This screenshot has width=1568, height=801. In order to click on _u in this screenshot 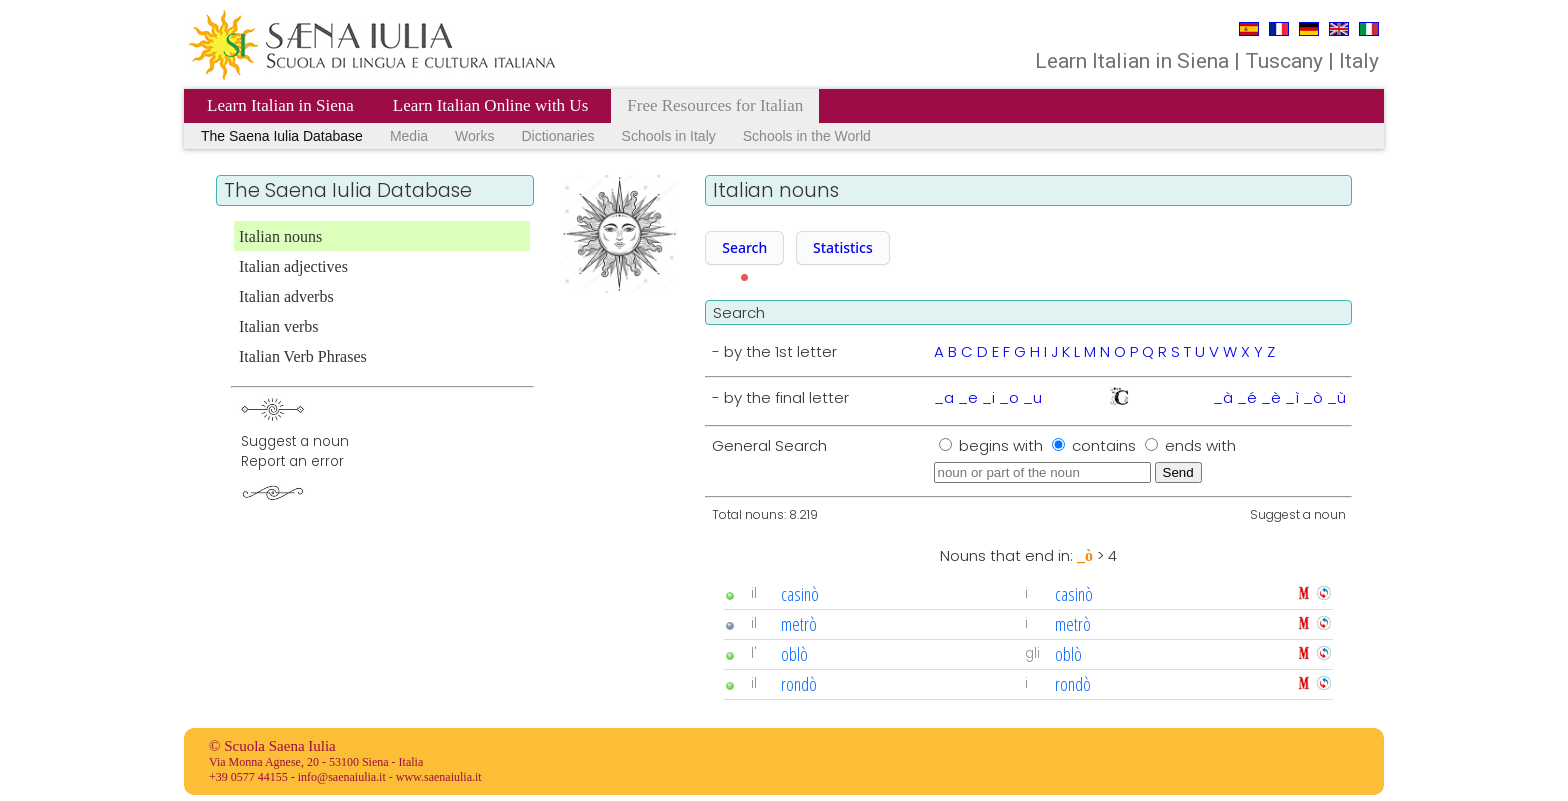, I will do `click(1032, 397)`.